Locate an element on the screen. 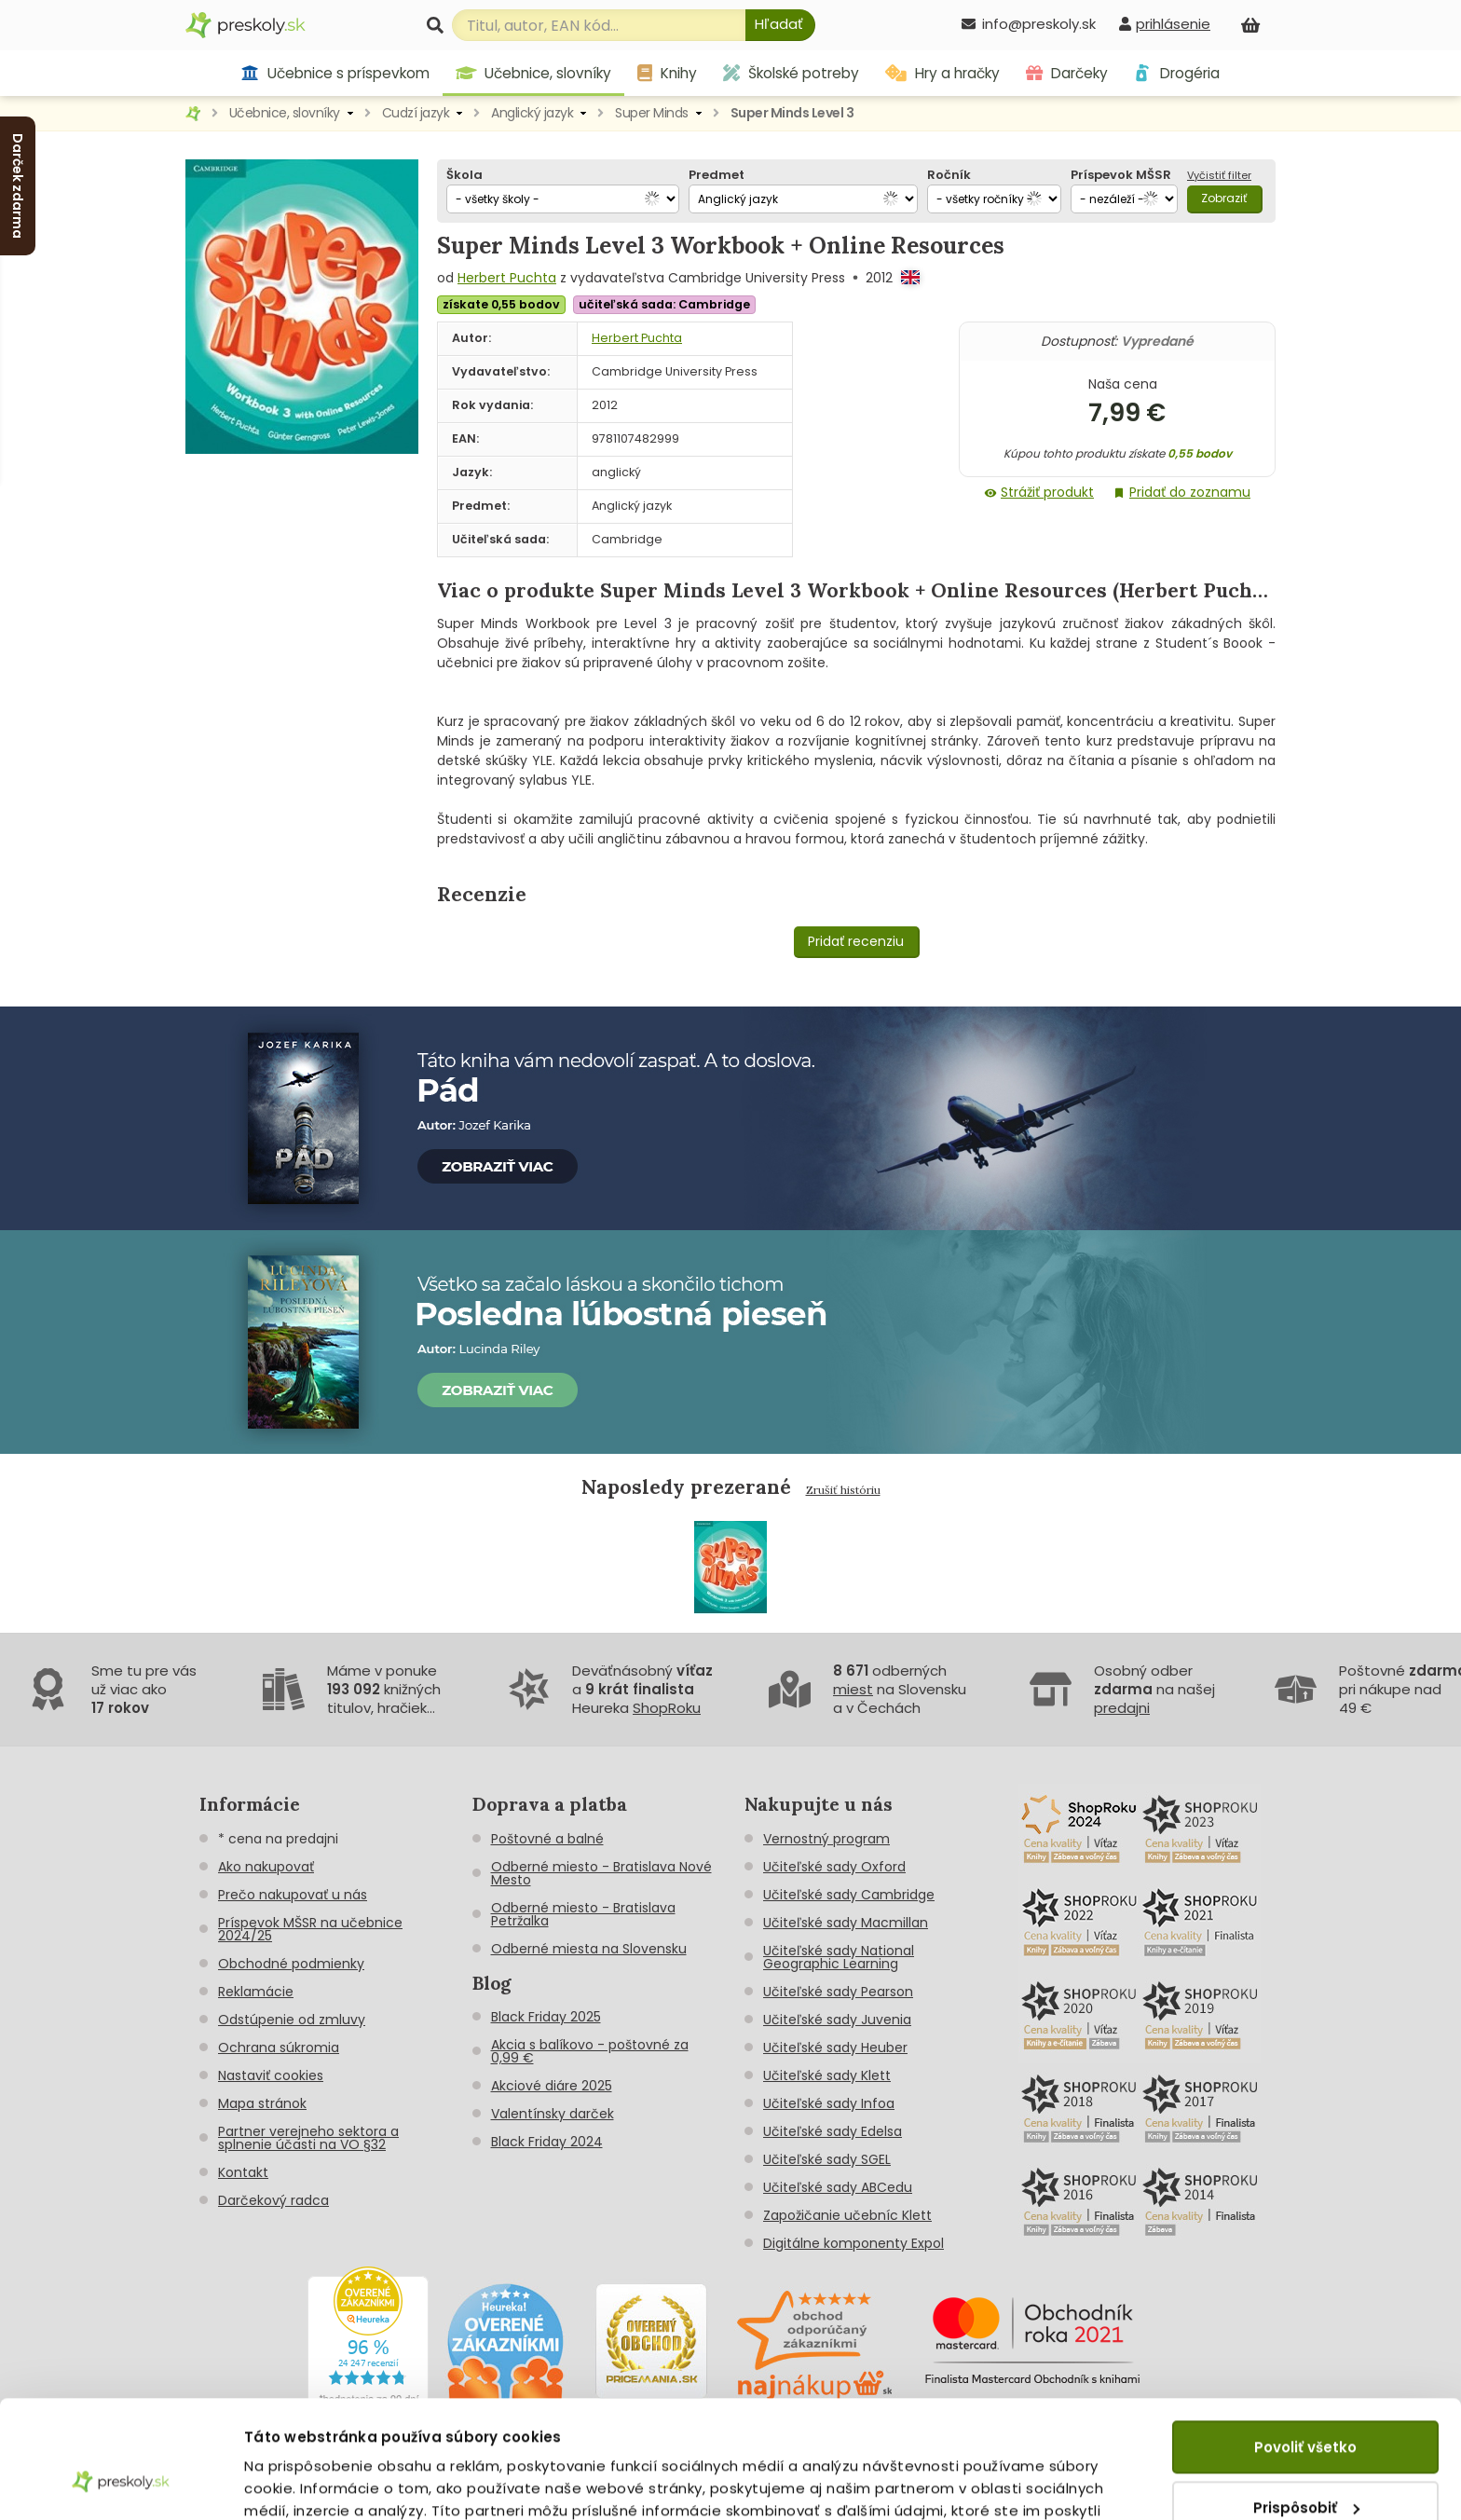 The image size is (1461, 2520). Ochrana súkromia is located at coordinates (278, 2047).